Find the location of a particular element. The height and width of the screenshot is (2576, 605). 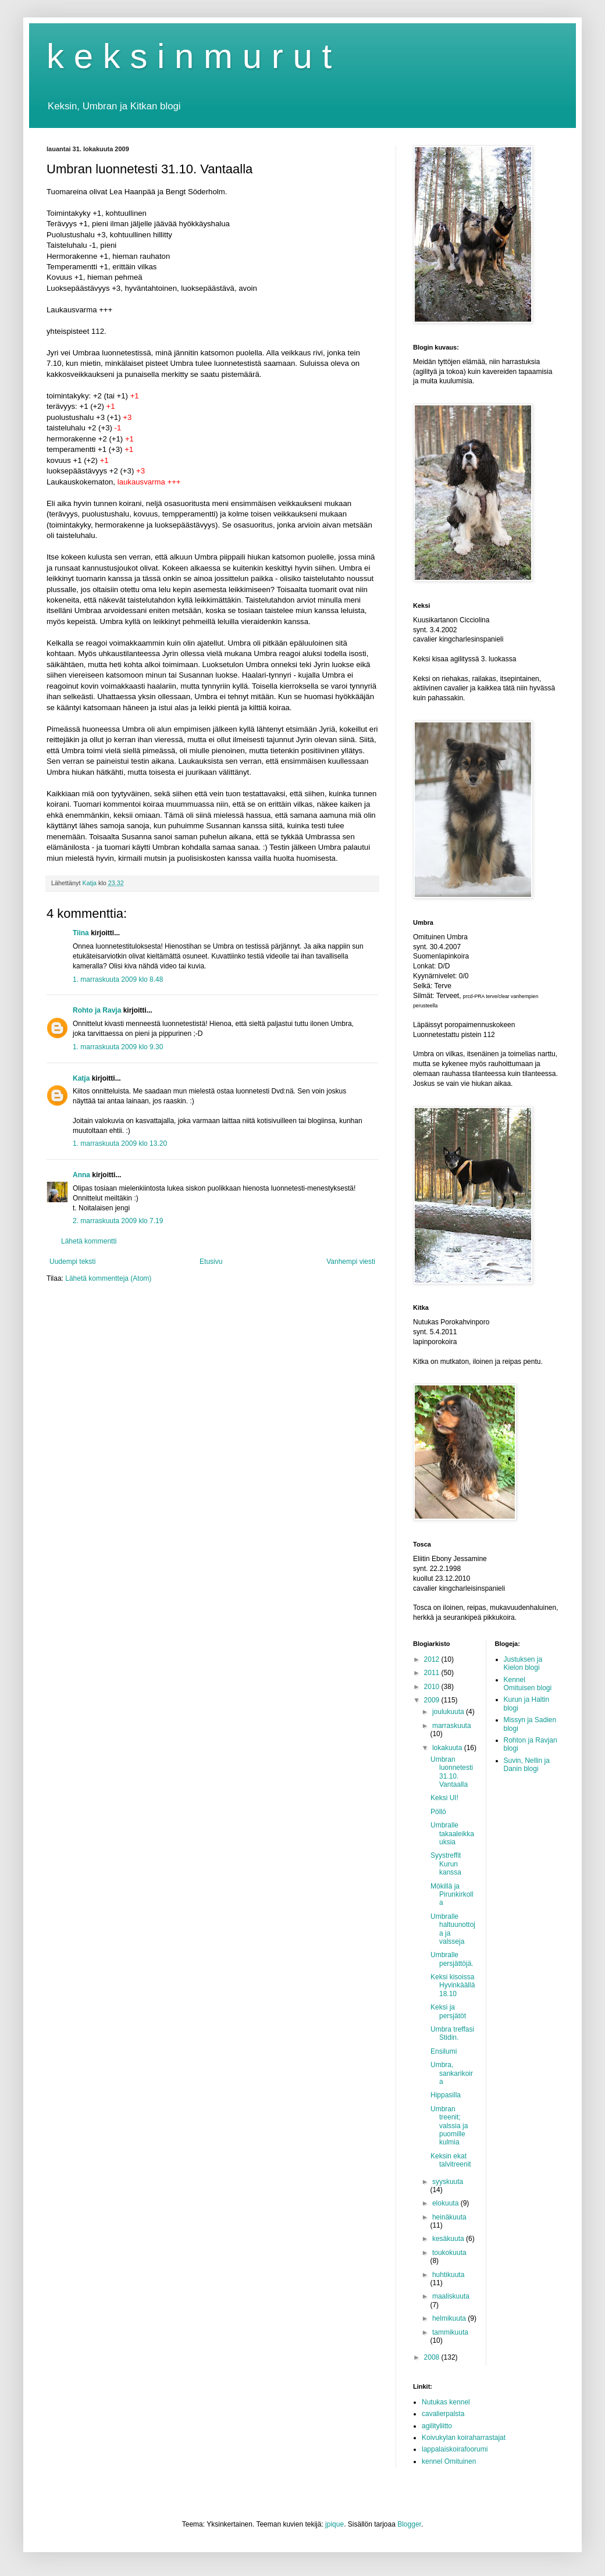

Katja is located at coordinates (81, 1078).